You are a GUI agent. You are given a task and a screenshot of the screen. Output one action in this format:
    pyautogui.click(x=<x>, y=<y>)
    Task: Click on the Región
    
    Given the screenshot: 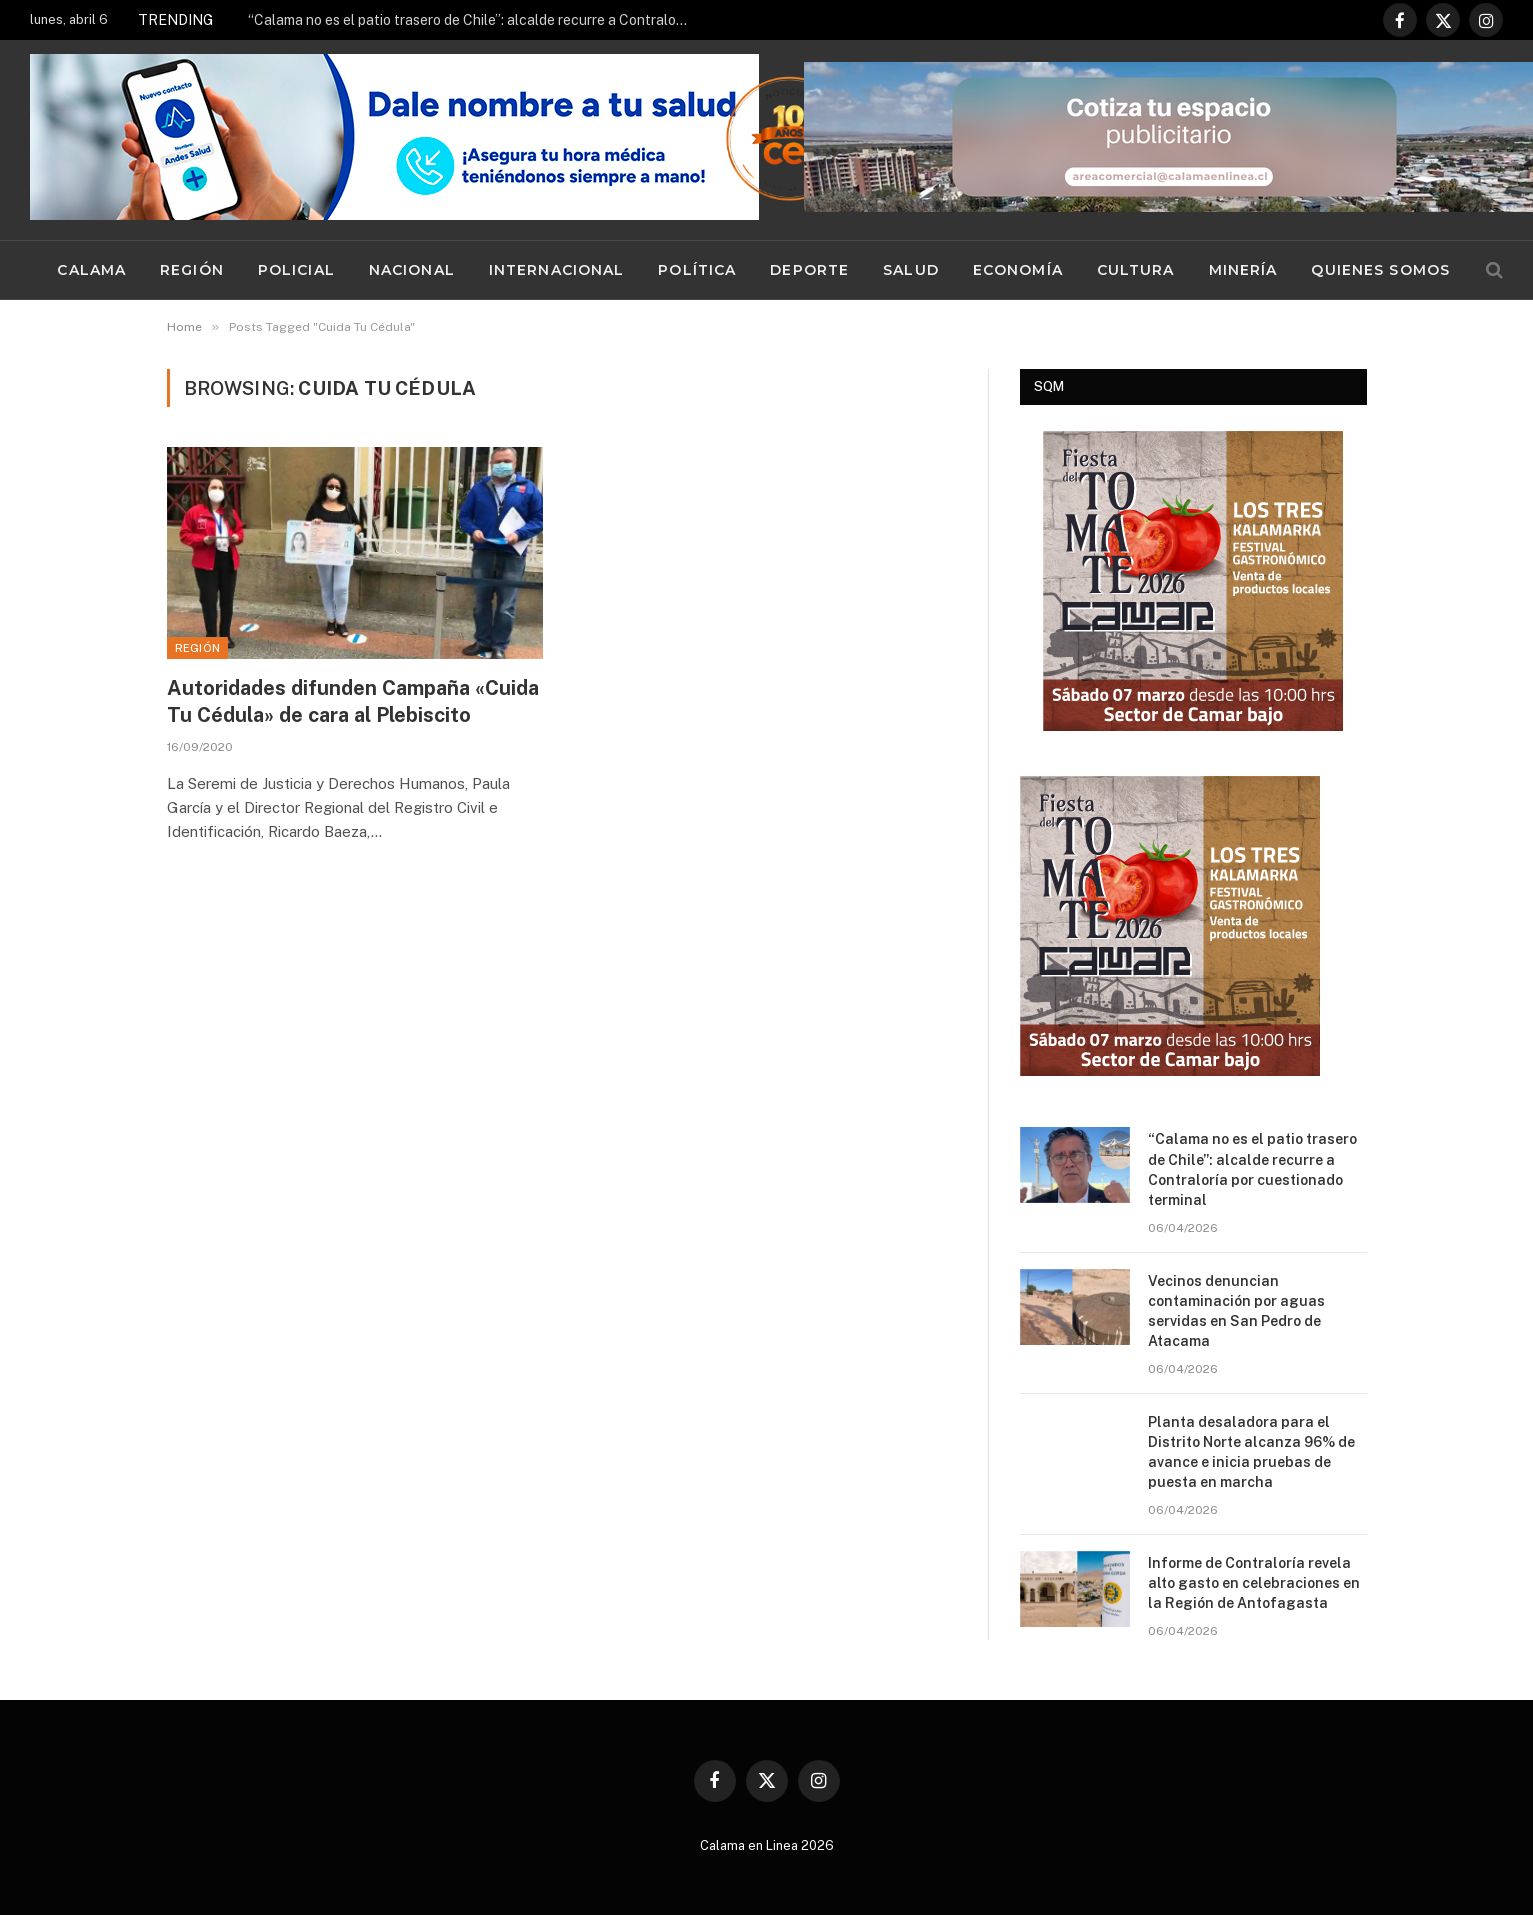 What is the action you would take?
    pyautogui.click(x=192, y=270)
    